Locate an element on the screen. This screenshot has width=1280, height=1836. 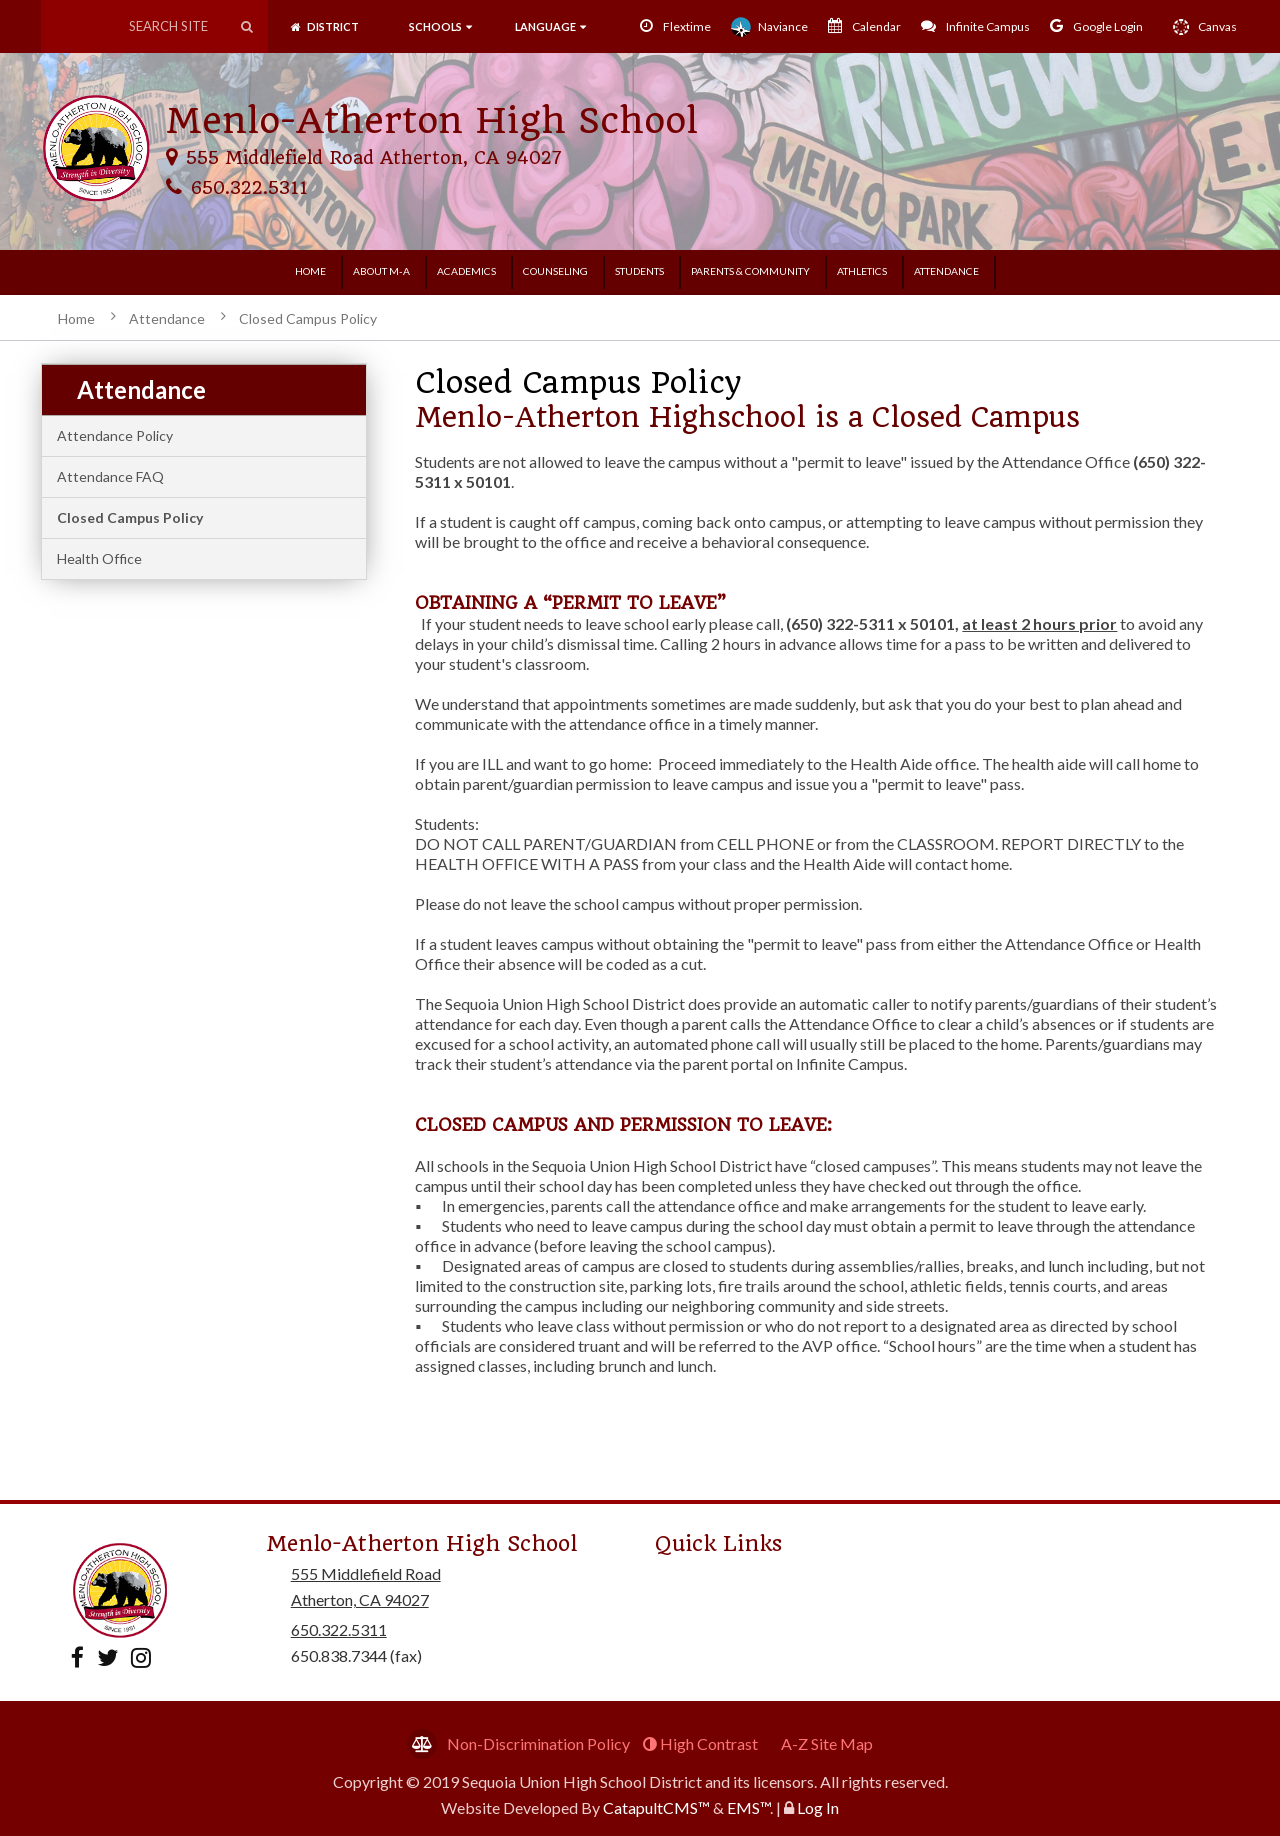
Attendance Policy is located at coordinates (115, 435).